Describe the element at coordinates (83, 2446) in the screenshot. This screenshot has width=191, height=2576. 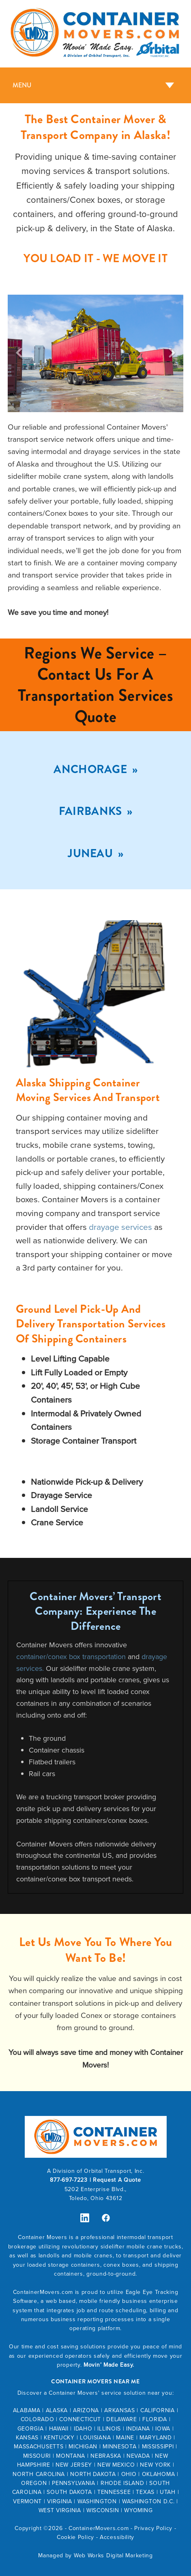
I see `MICHIGAN` at that location.